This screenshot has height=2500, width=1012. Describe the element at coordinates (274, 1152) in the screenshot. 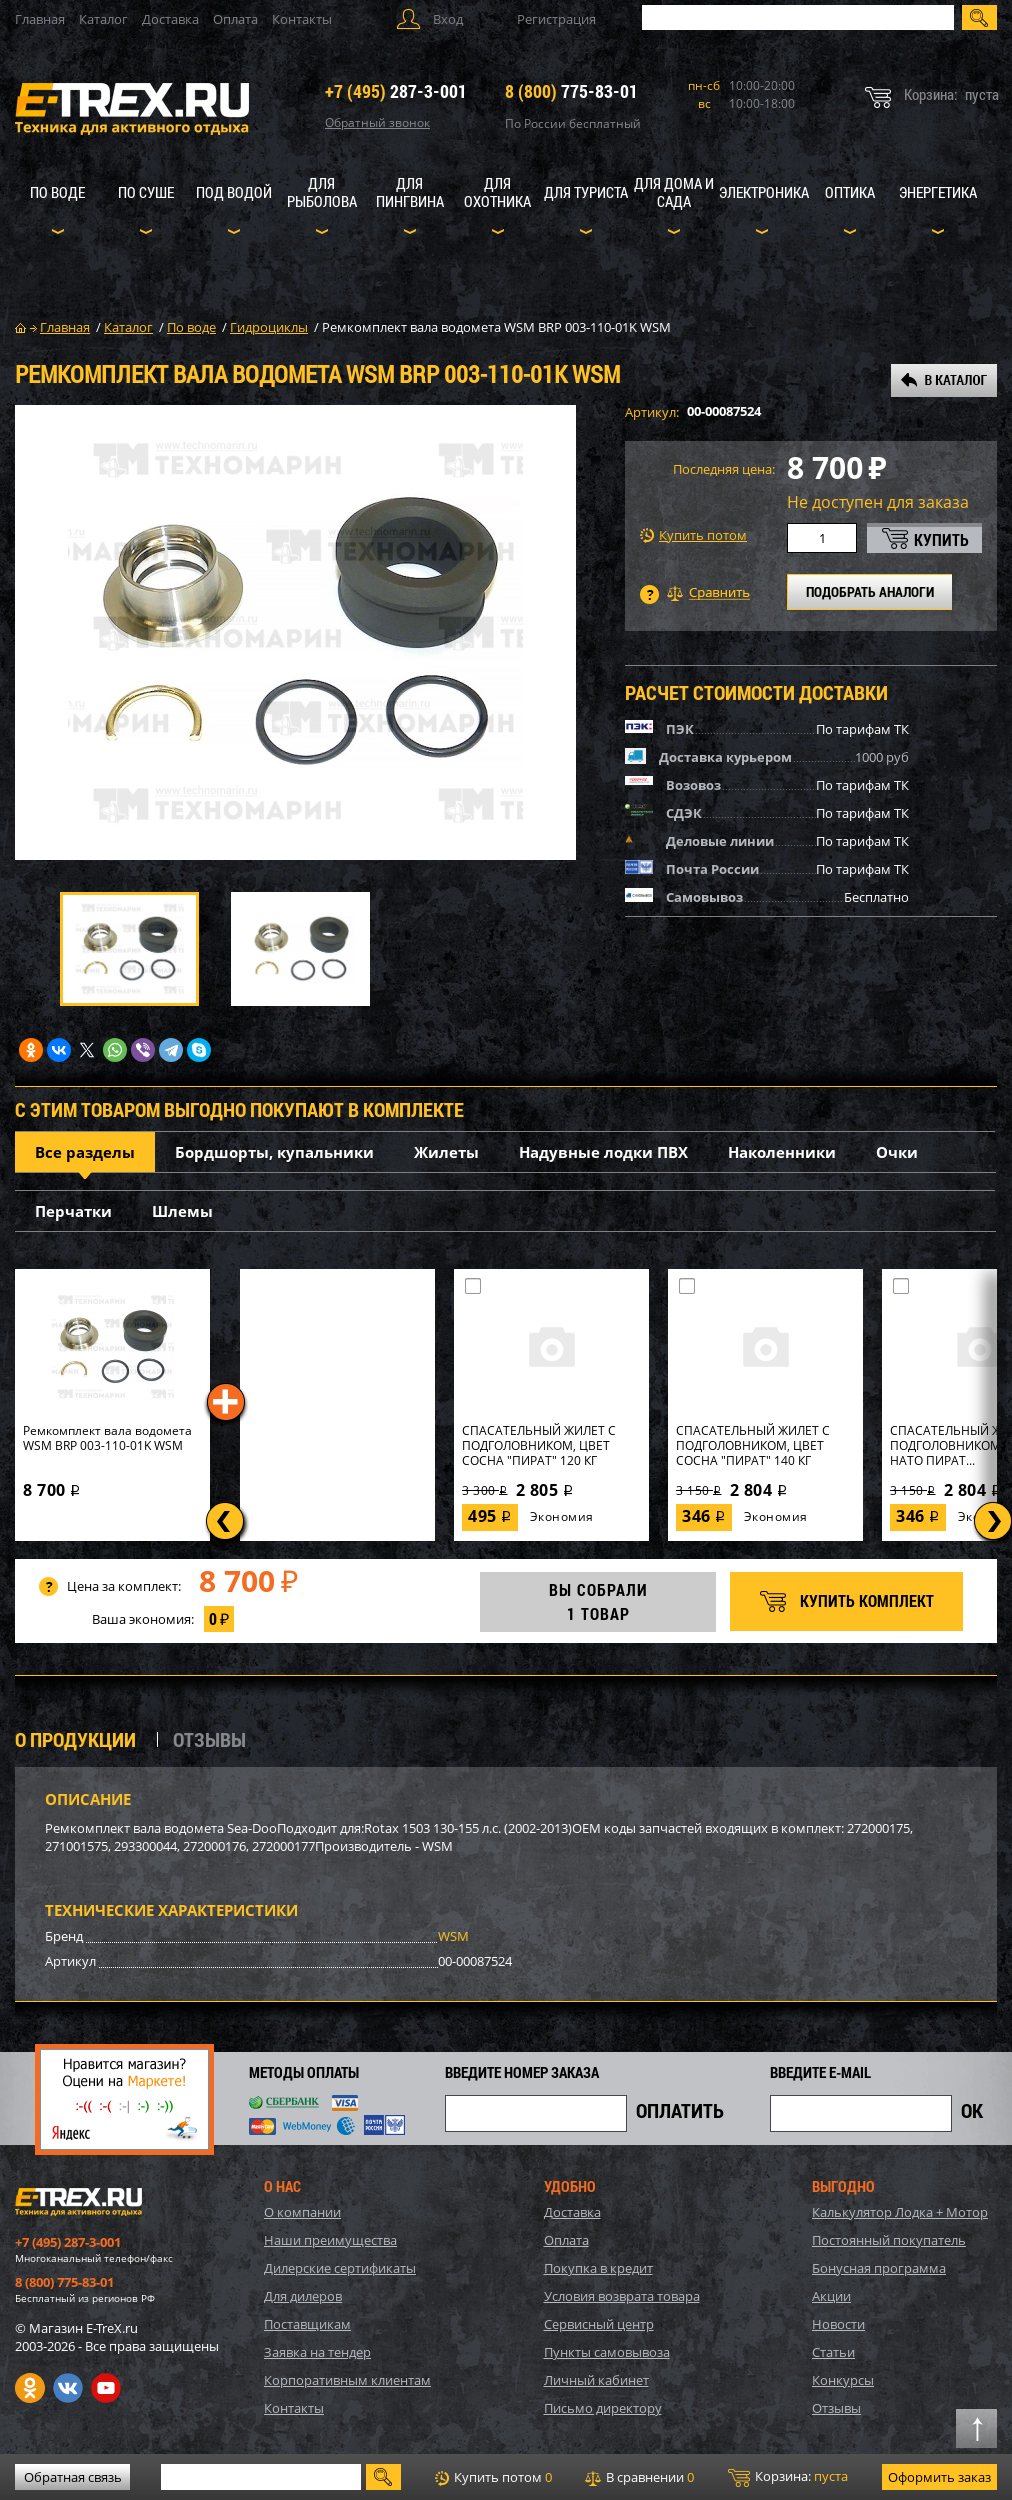

I see `Бордшорты, купальники` at that location.